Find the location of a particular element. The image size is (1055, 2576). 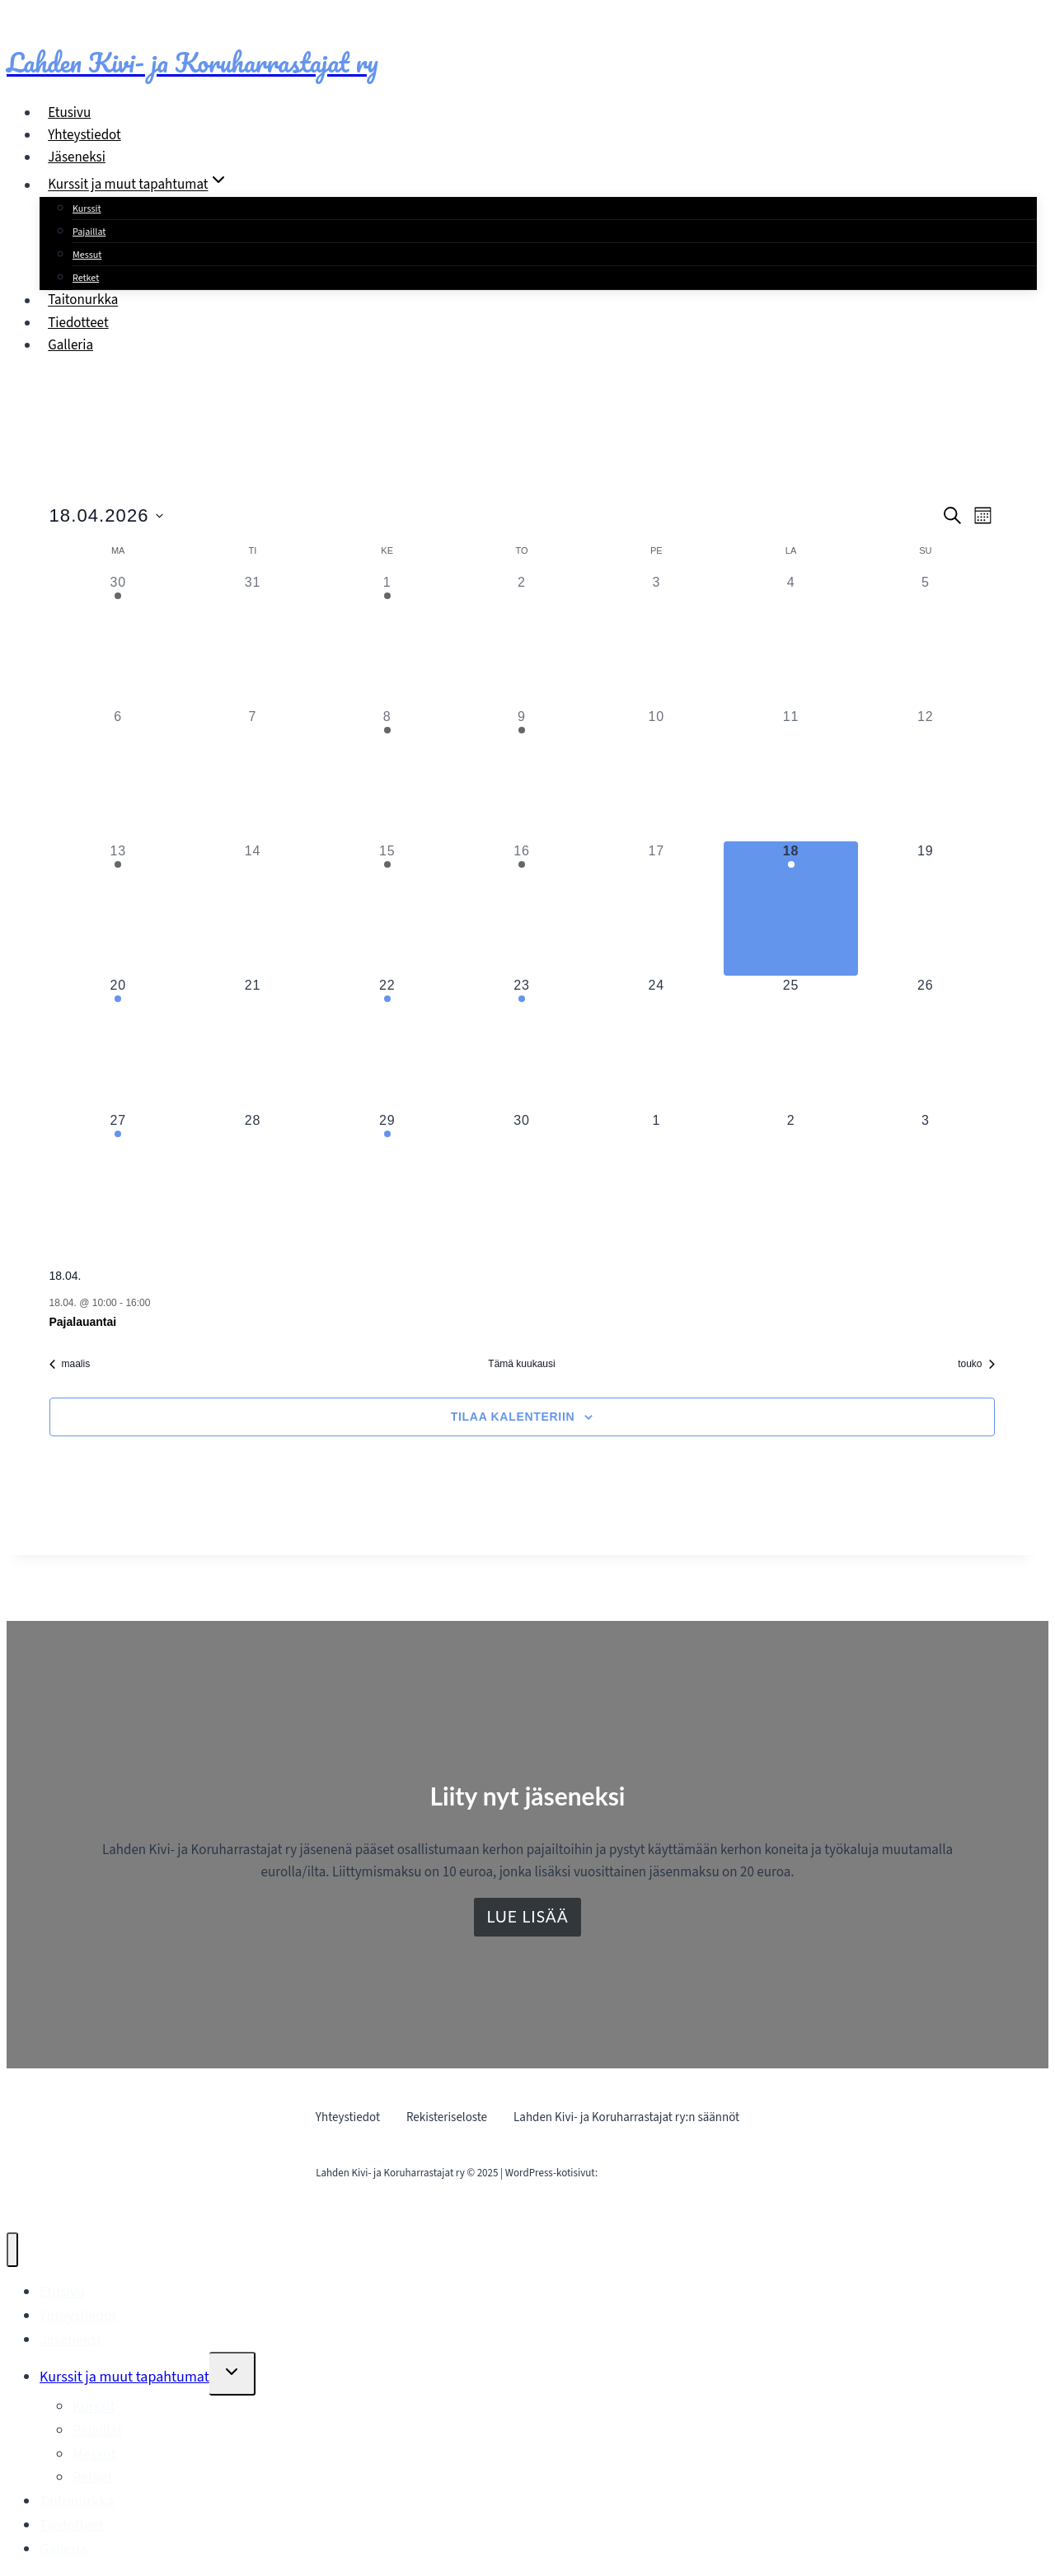

[30 maaliskuun, 1 tapahtuma, past day] is located at coordinates (118, 640).